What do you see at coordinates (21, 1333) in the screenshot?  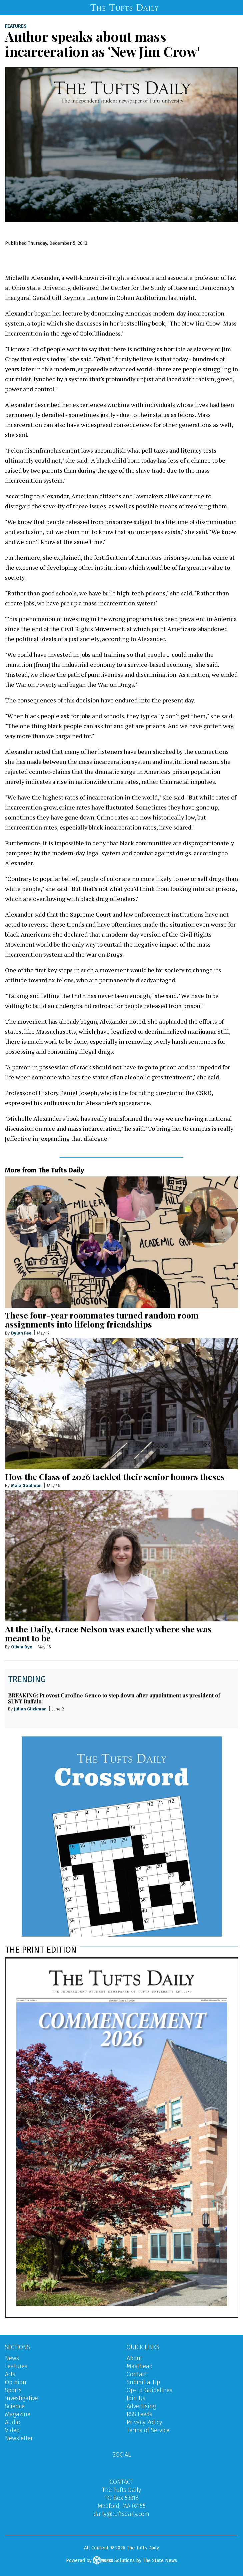 I see `Dylan Fee` at bounding box center [21, 1333].